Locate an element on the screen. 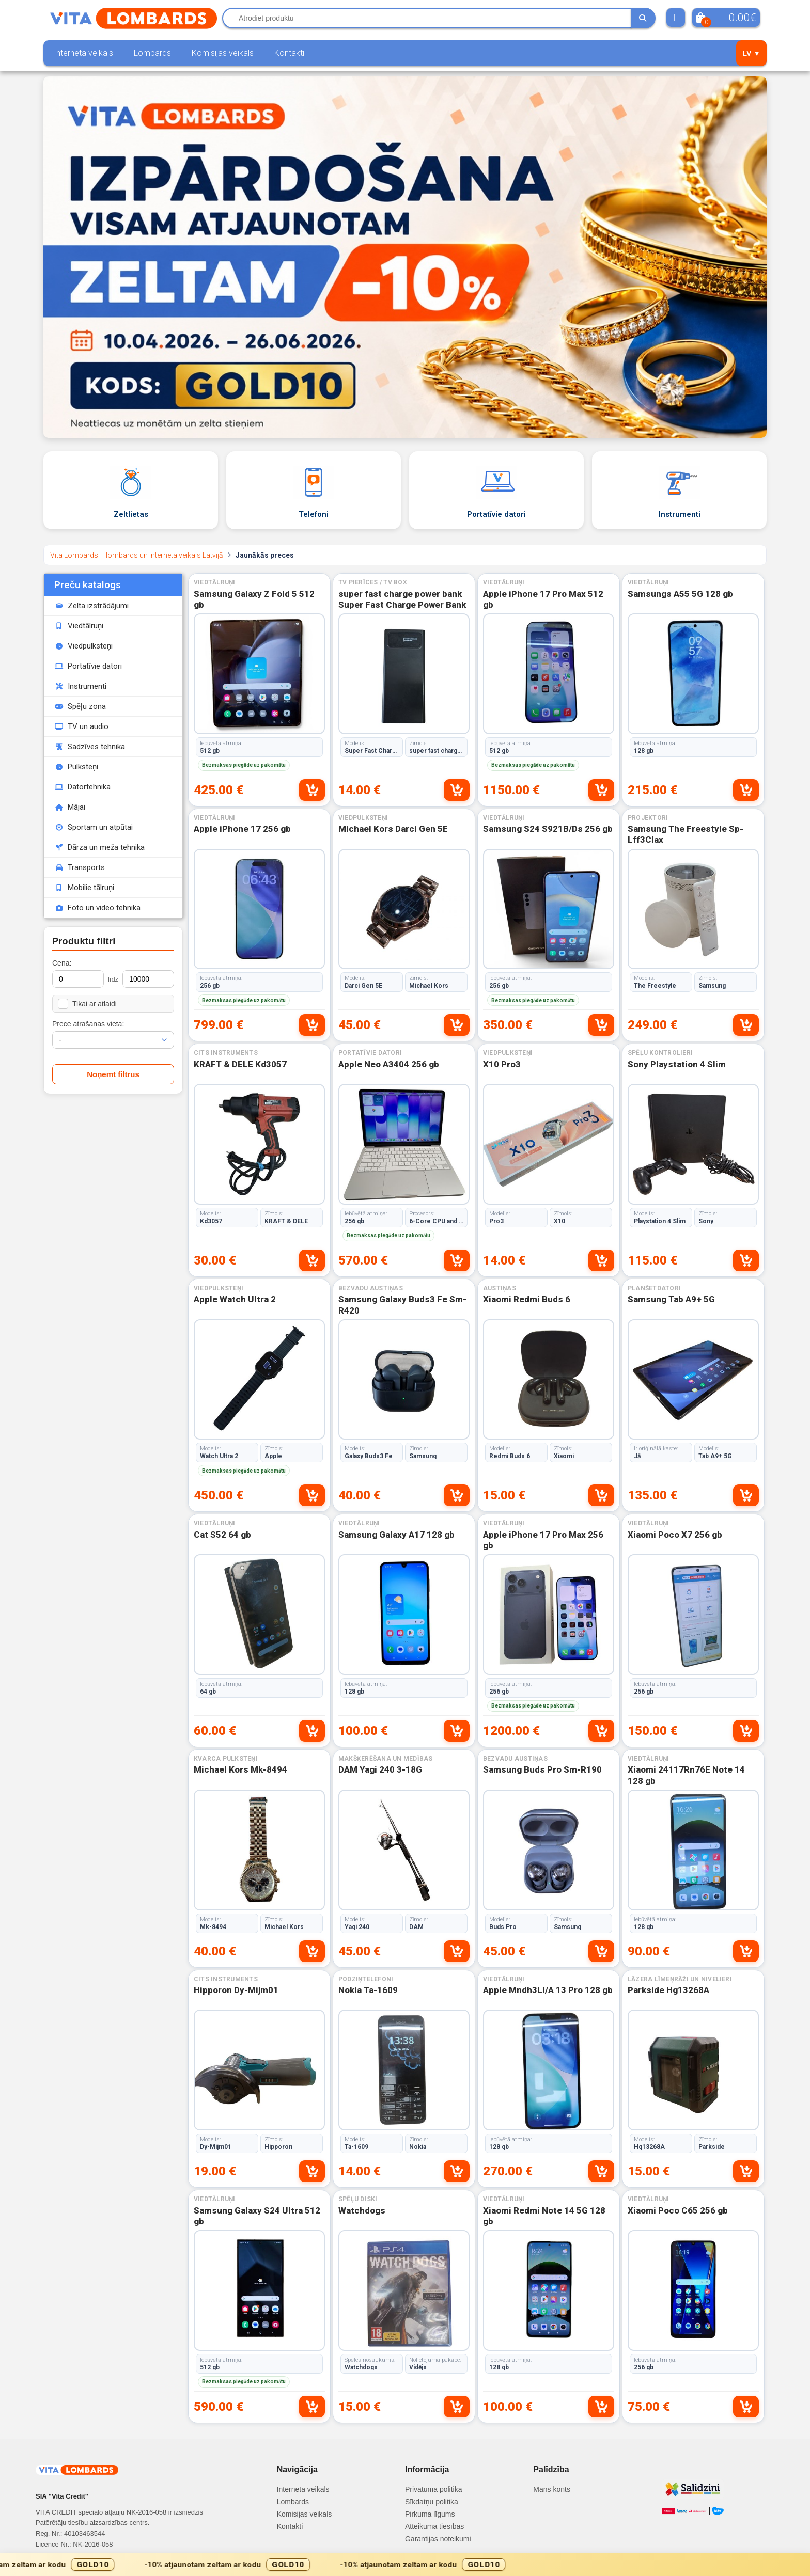 The width and height of the screenshot is (810, 2576). Garantijas noteikumi is located at coordinates (438, 2539).